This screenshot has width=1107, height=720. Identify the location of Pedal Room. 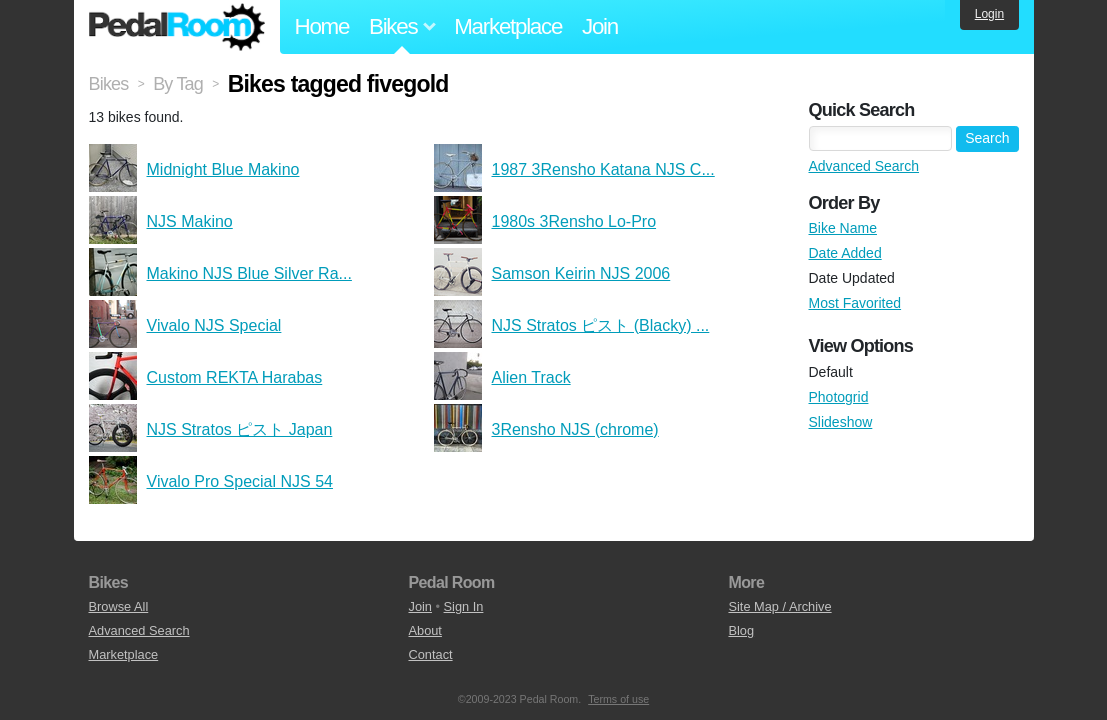
(177, 27).